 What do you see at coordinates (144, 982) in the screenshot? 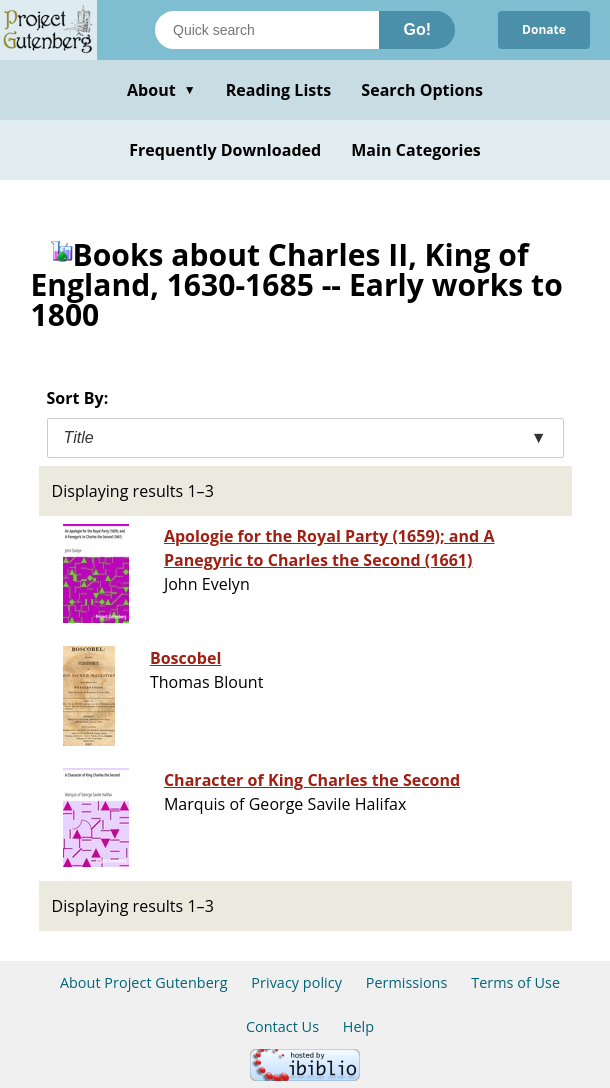
I see `About Project Gutenberg` at bounding box center [144, 982].